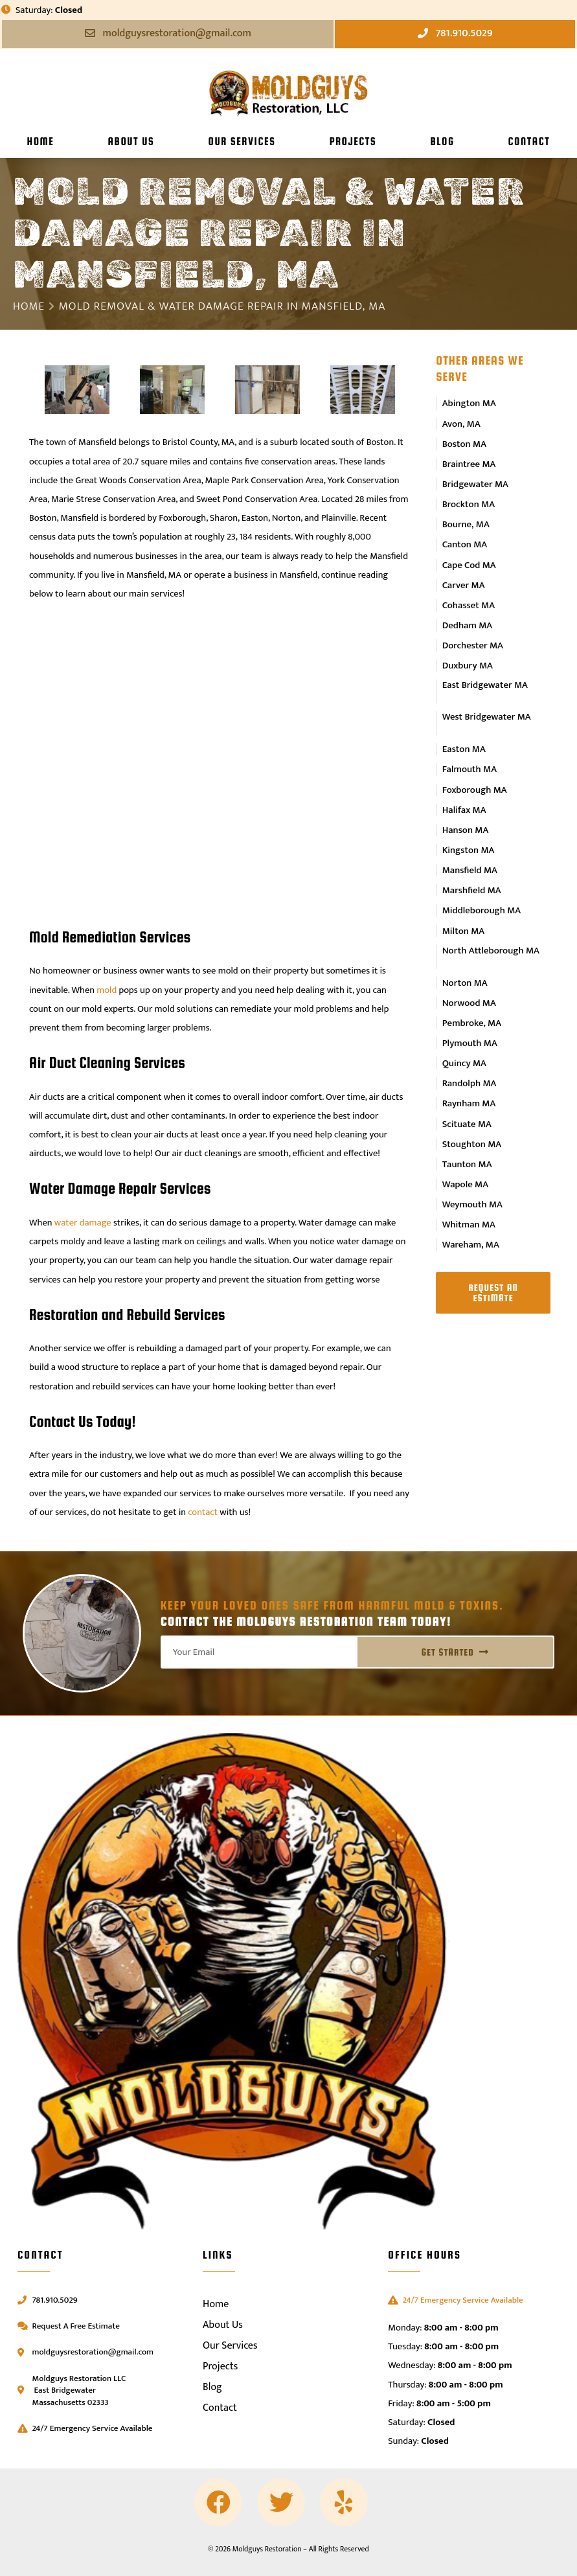  I want to click on Kingston MA, so click(468, 827).